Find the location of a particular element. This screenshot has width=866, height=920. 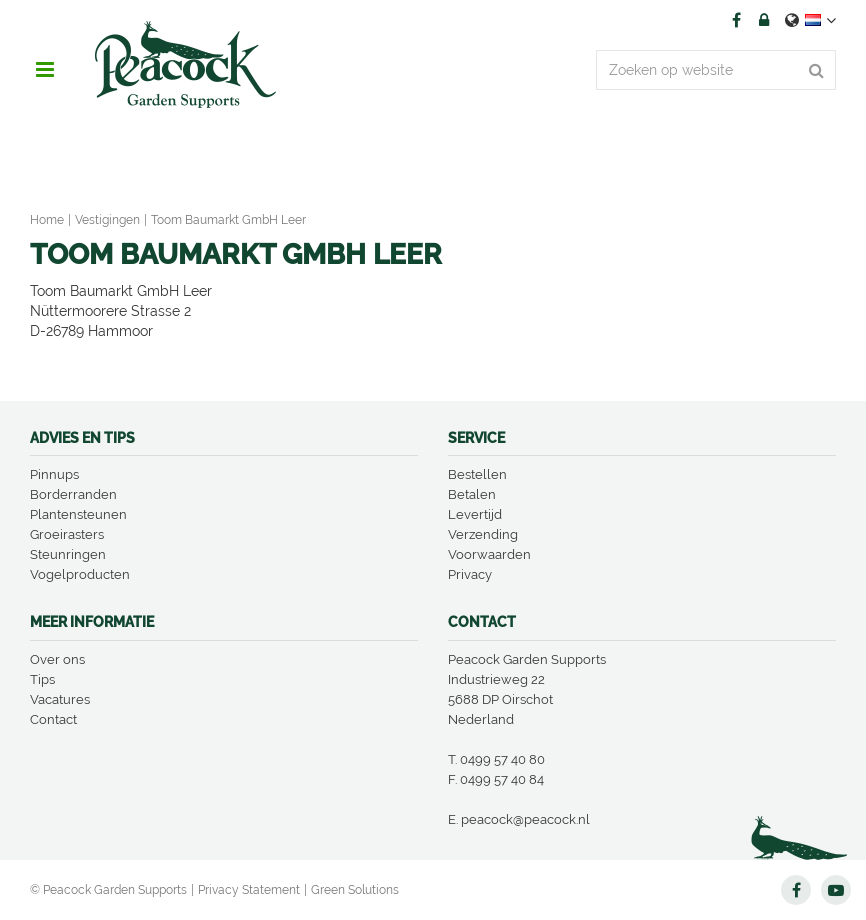

Plantensteunen is located at coordinates (78, 514).